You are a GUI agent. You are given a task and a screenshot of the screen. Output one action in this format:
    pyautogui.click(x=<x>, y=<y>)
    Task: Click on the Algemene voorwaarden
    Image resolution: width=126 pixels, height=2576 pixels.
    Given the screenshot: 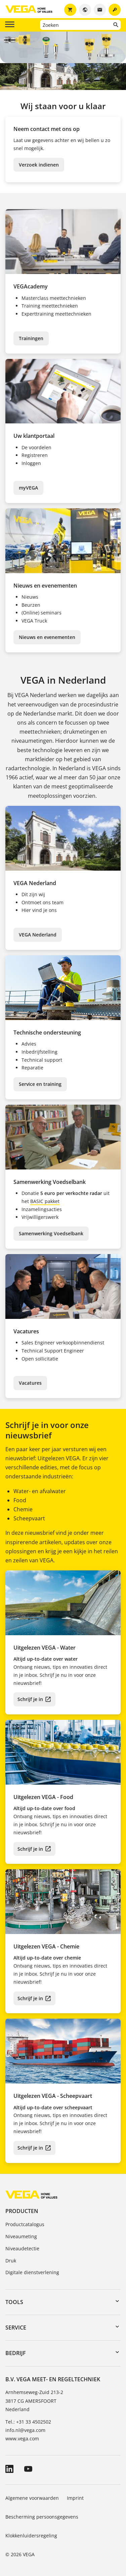 What is the action you would take?
    pyautogui.click(x=32, y=2498)
    